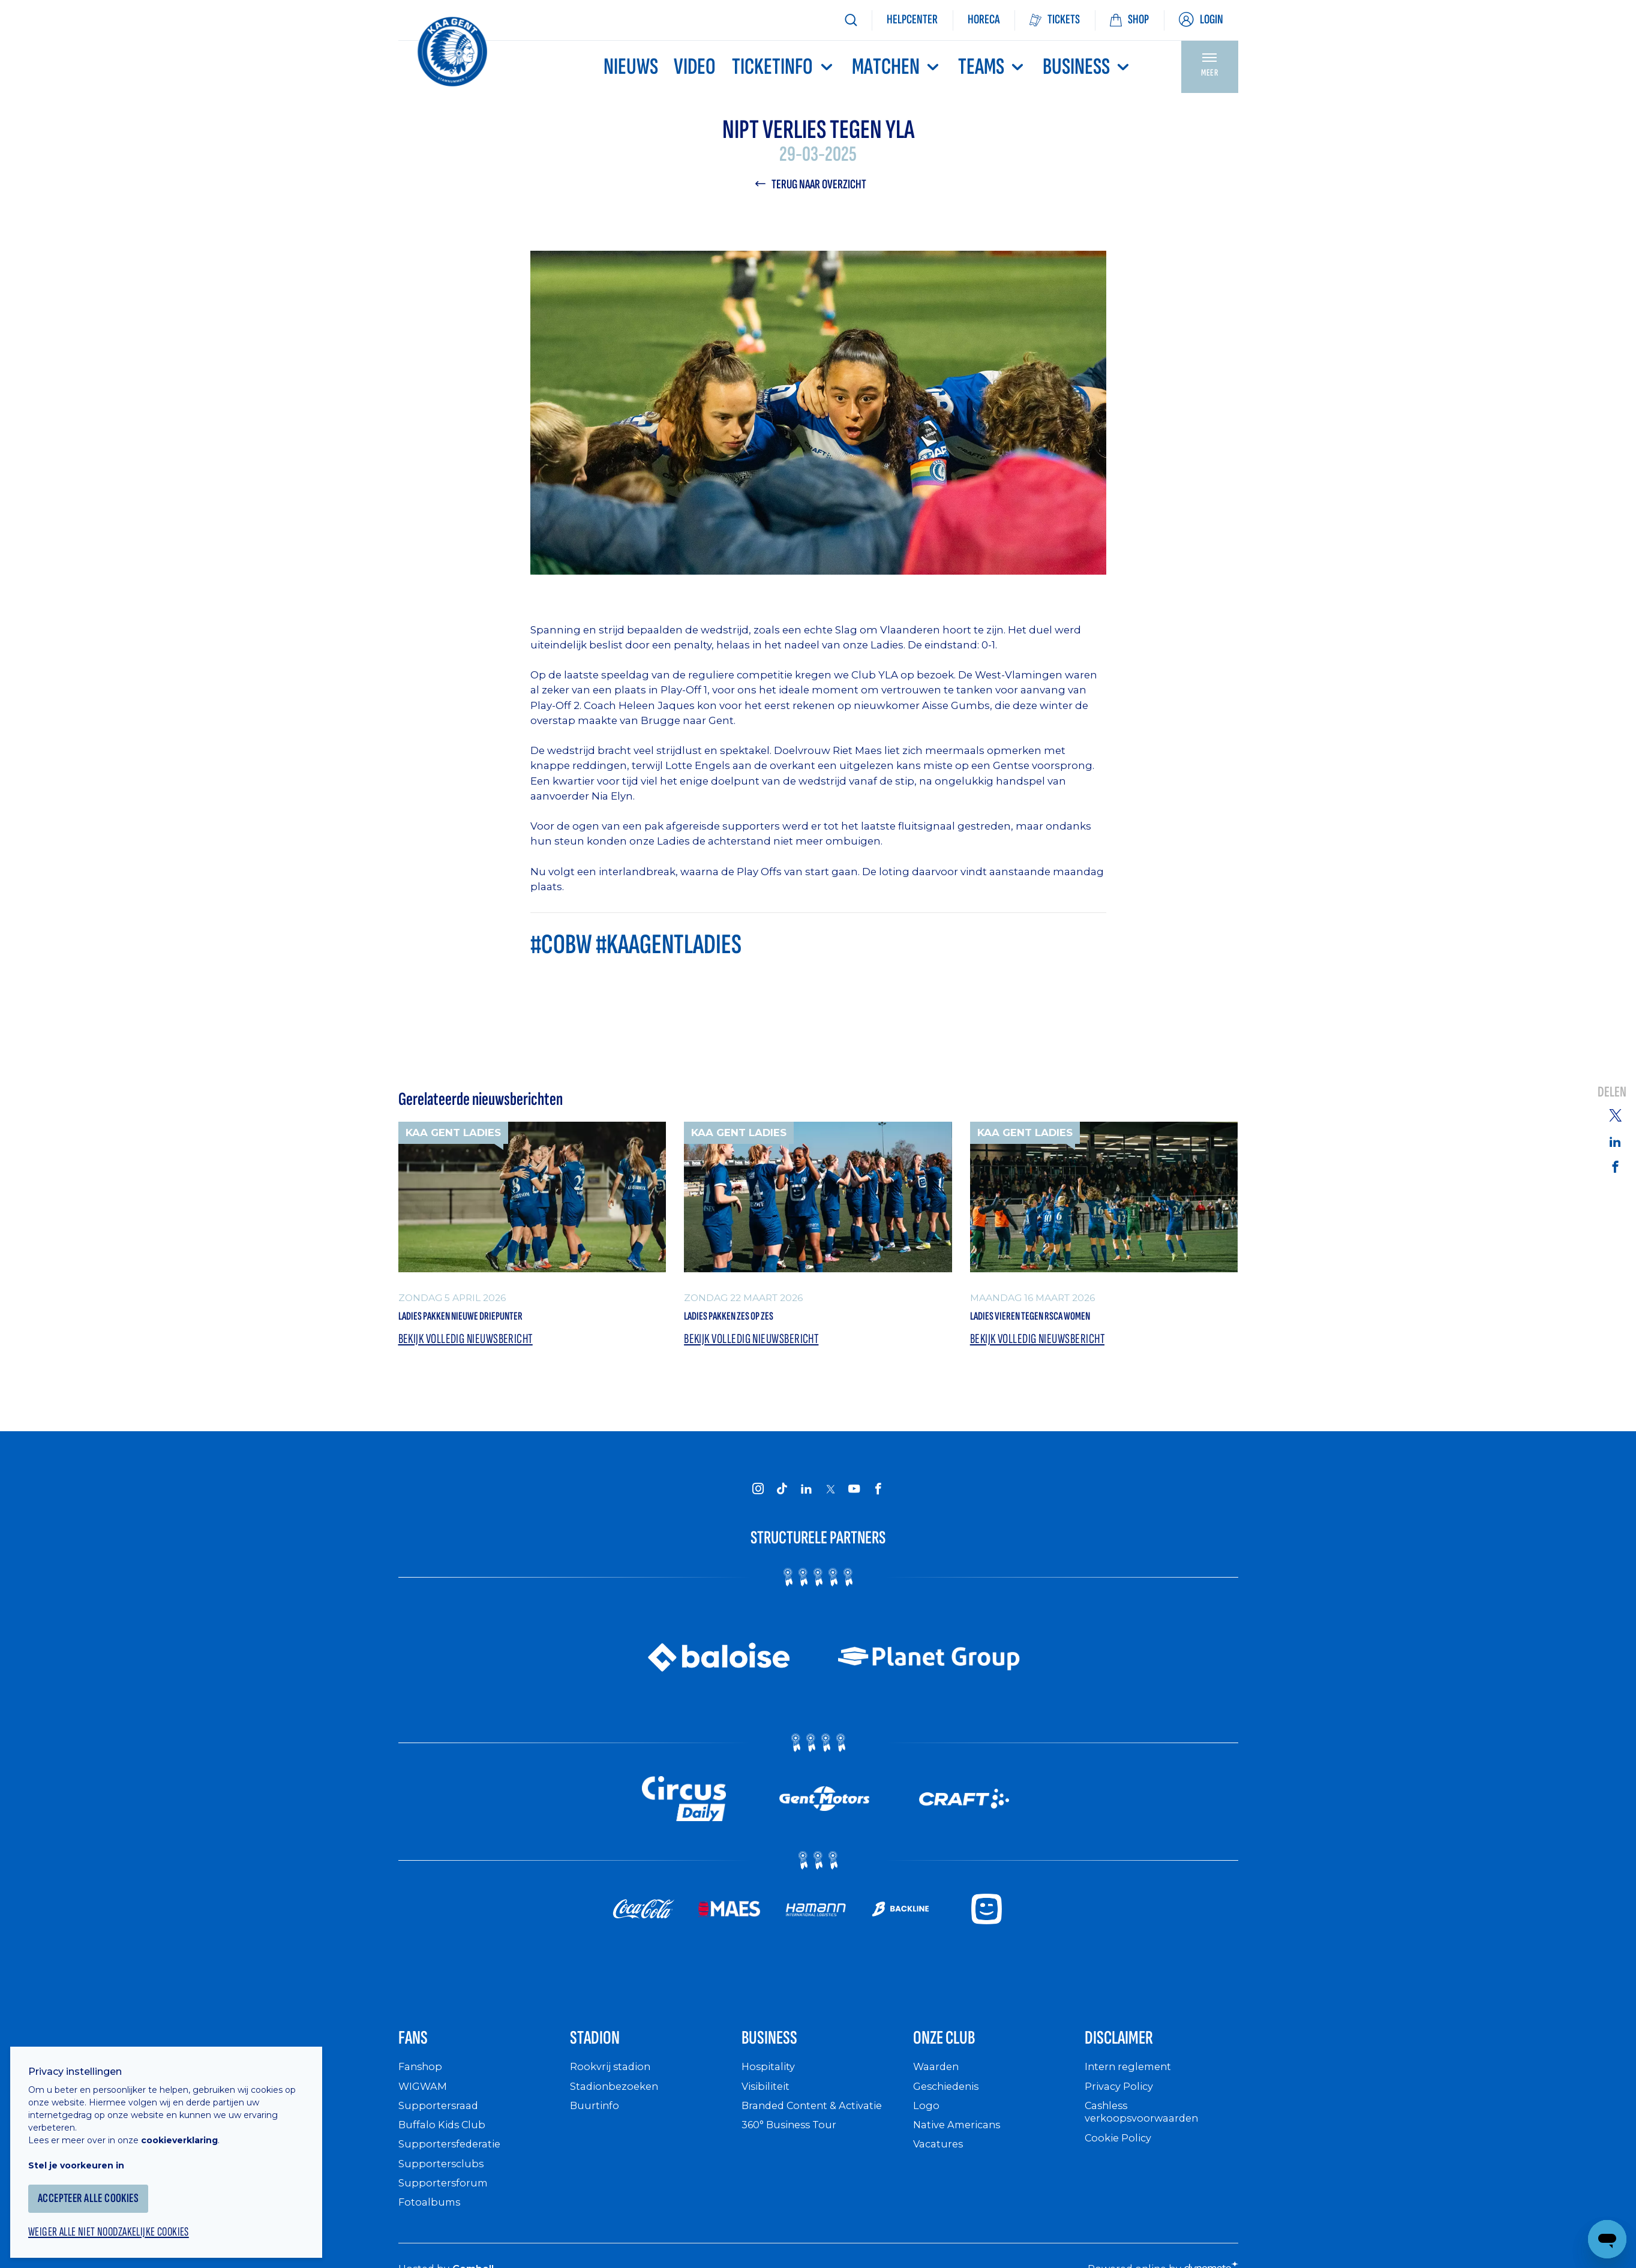  Describe the element at coordinates (595, 2122) in the screenshot. I see `Buurtinfo` at that location.